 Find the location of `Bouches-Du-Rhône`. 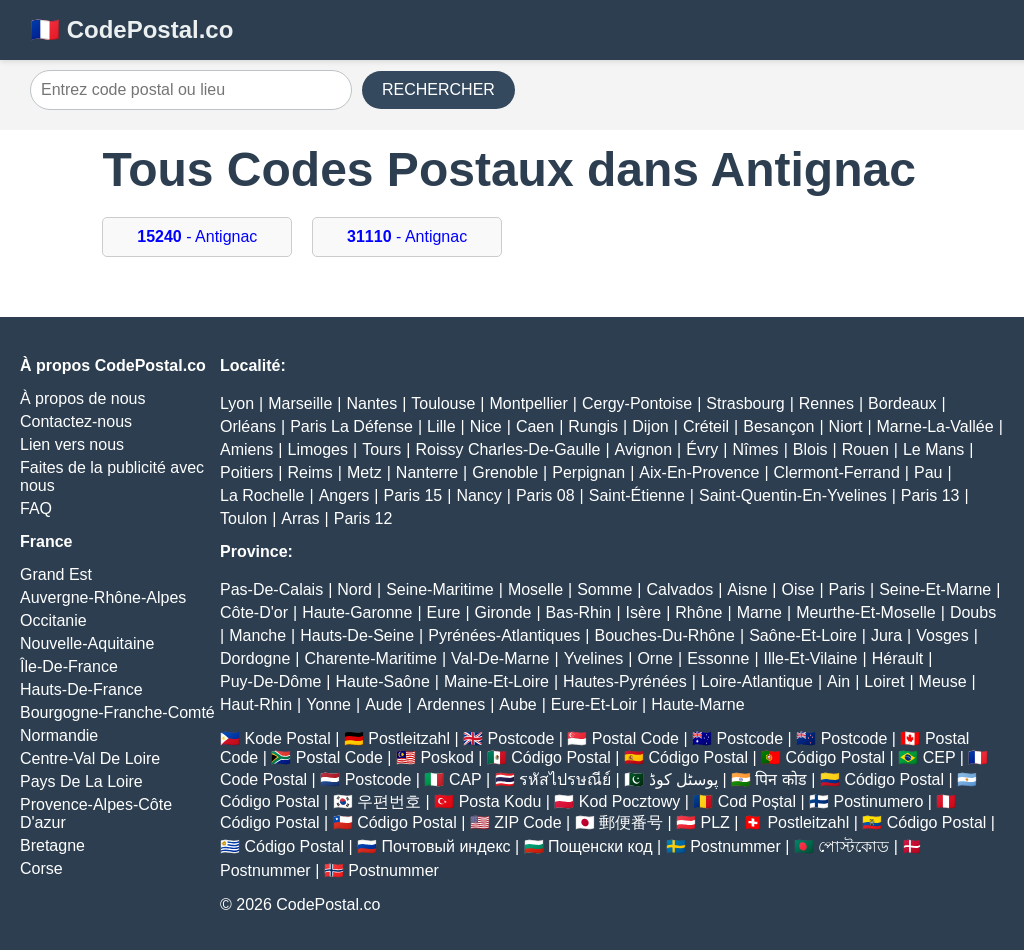

Bouches-Du-Rhône is located at coordinates (664, 635).